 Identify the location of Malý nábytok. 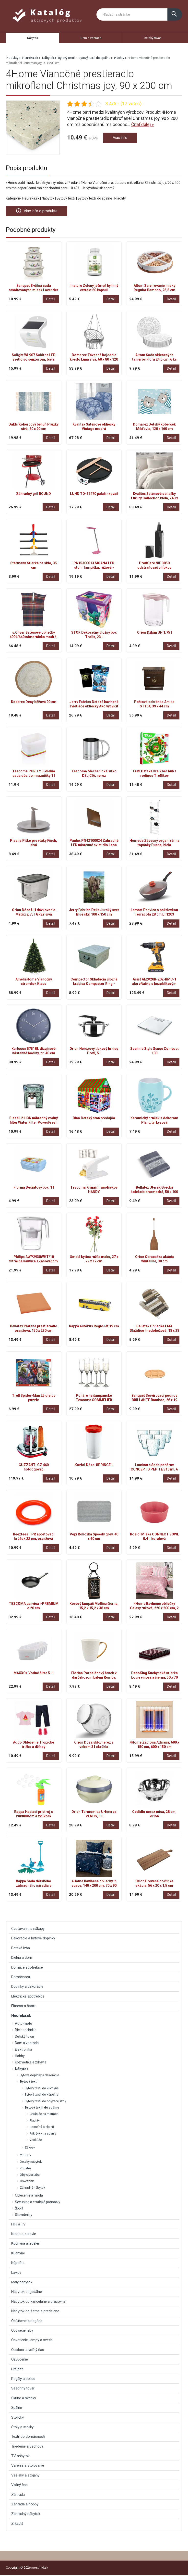
(21, 2283).